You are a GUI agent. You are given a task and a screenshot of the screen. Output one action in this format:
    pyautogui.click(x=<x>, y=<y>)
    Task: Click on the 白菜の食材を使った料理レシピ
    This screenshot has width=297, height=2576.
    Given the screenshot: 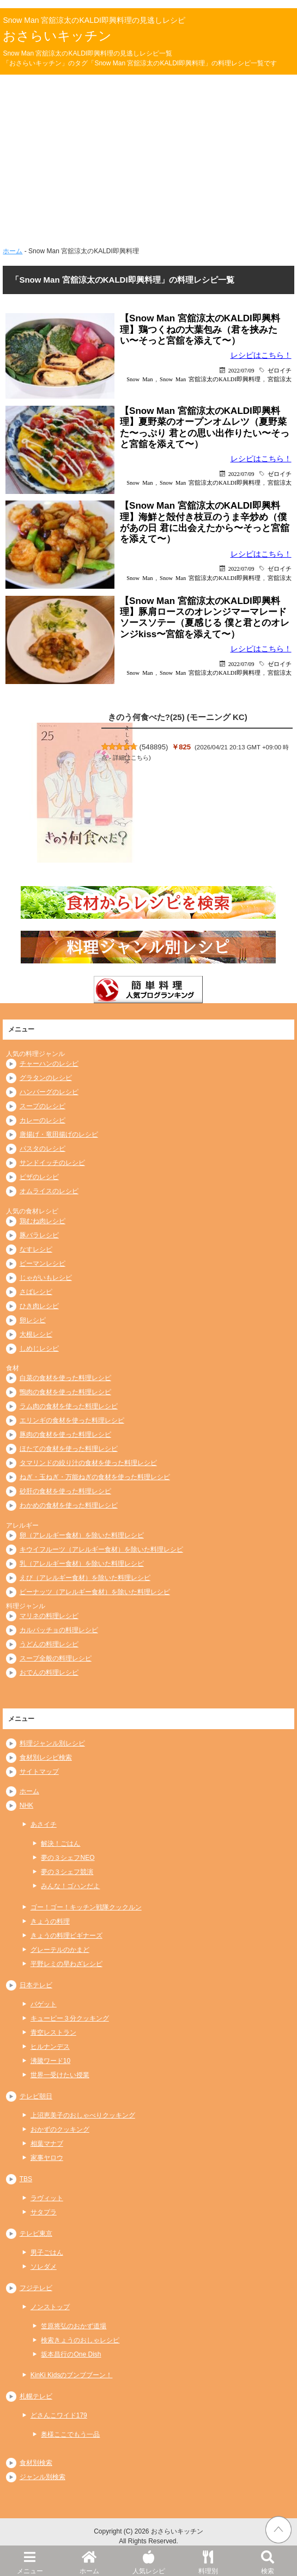 What is the action you would take?
    pyautogui.click(x=65, y=1378)
    